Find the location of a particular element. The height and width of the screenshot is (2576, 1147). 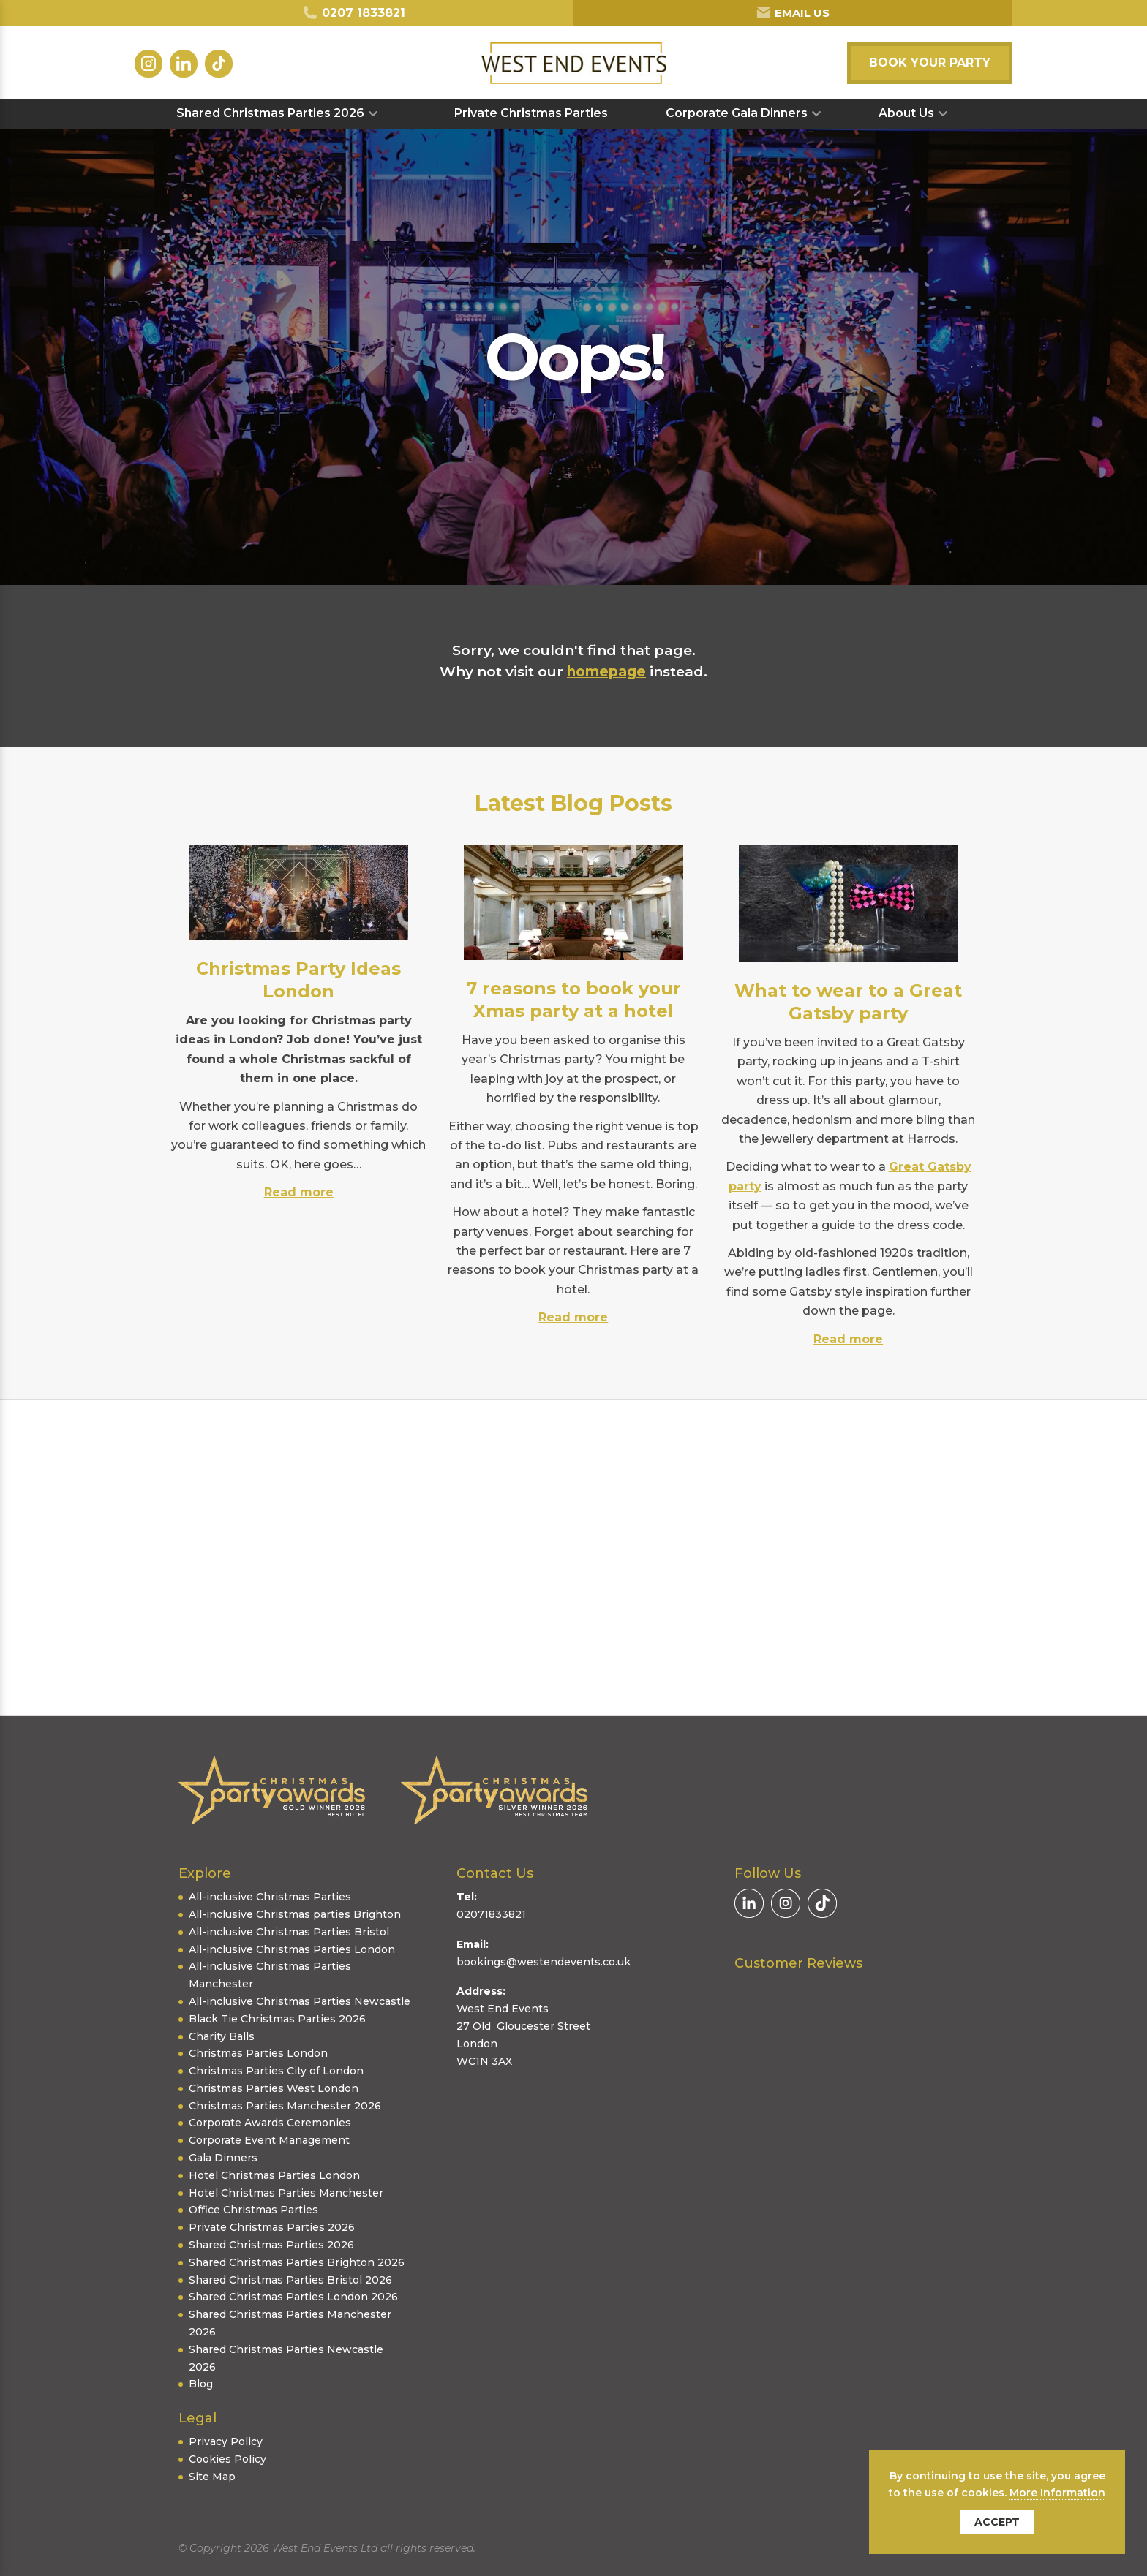

Book your party is located at coordinates (929, 62).